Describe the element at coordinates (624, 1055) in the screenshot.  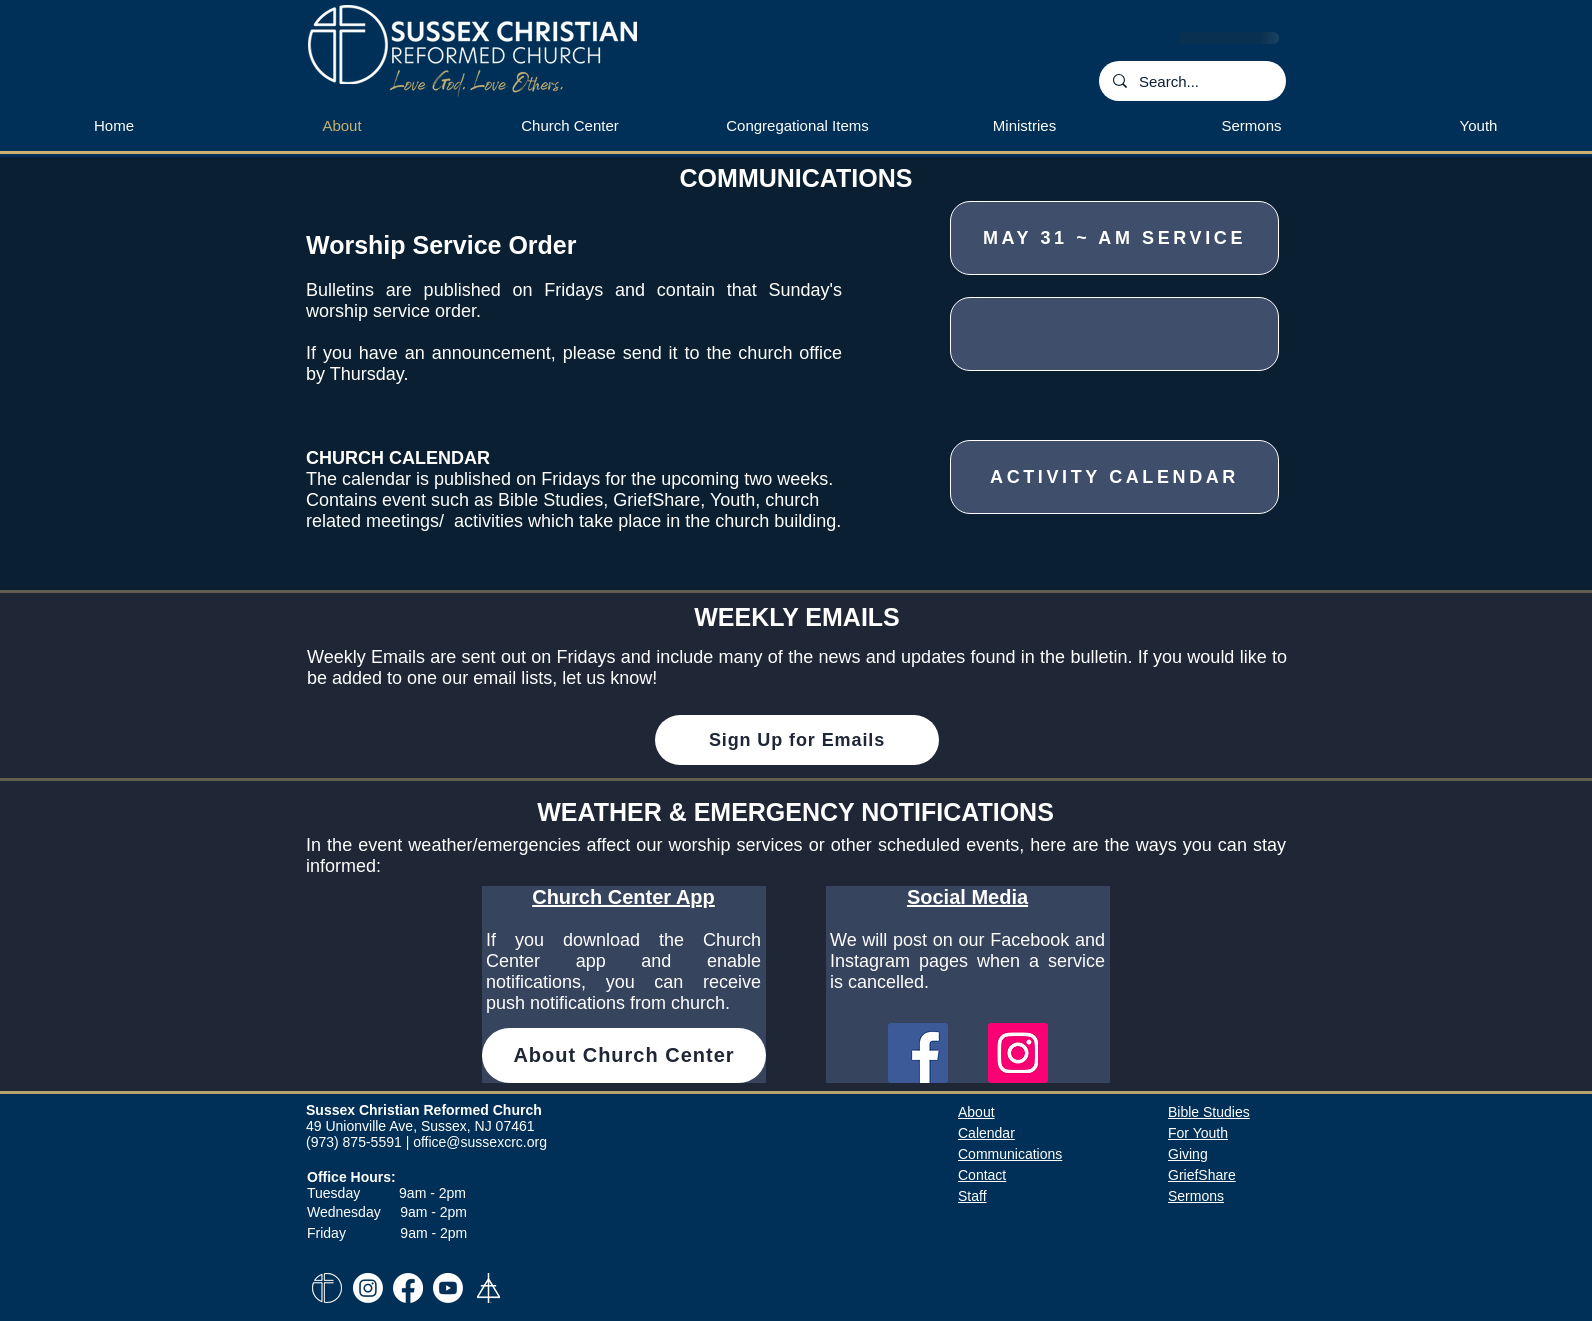
I see `[About Church Center]` at that location.